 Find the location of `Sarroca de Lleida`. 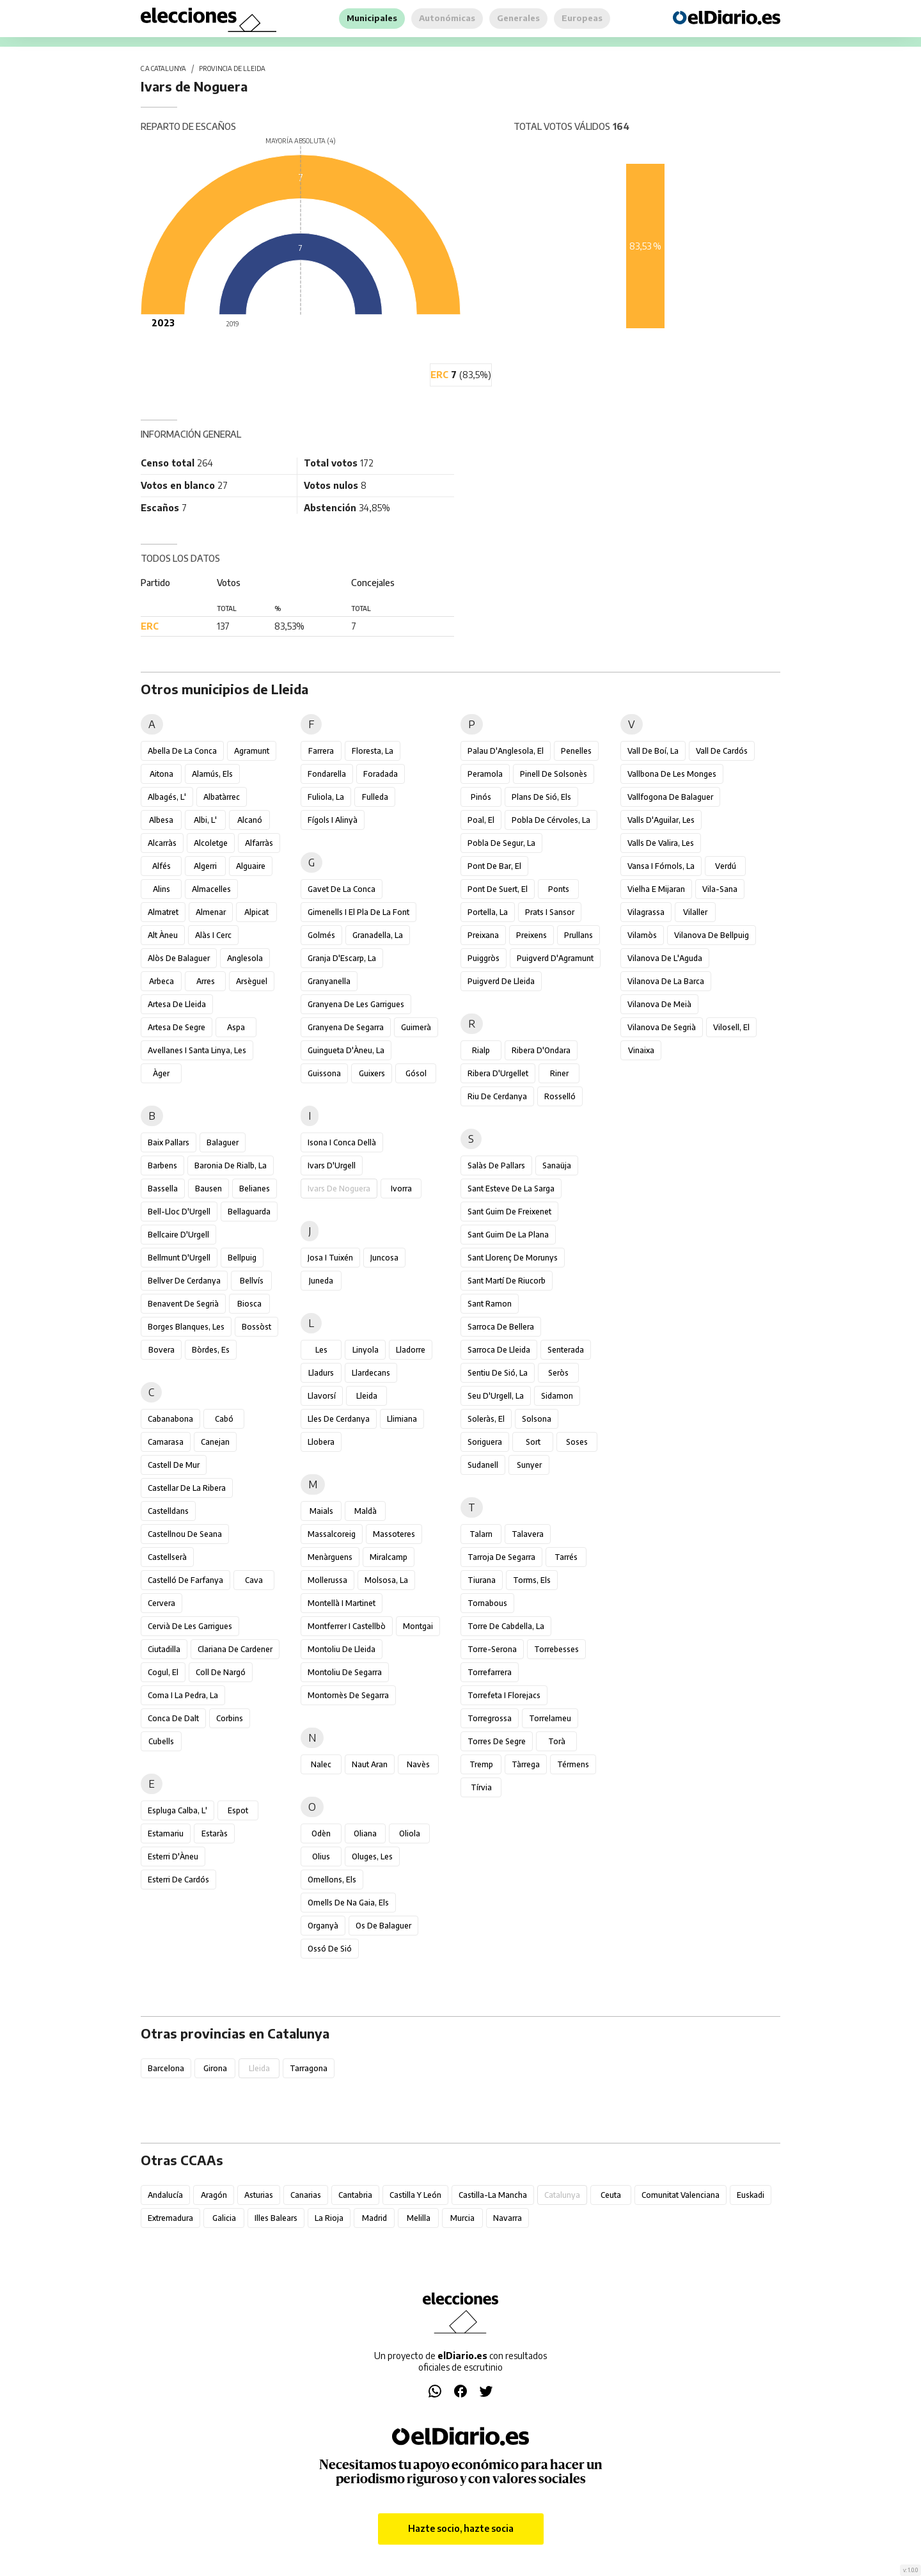

Sarroca de Lleida is located at coordinates (499, 1350).